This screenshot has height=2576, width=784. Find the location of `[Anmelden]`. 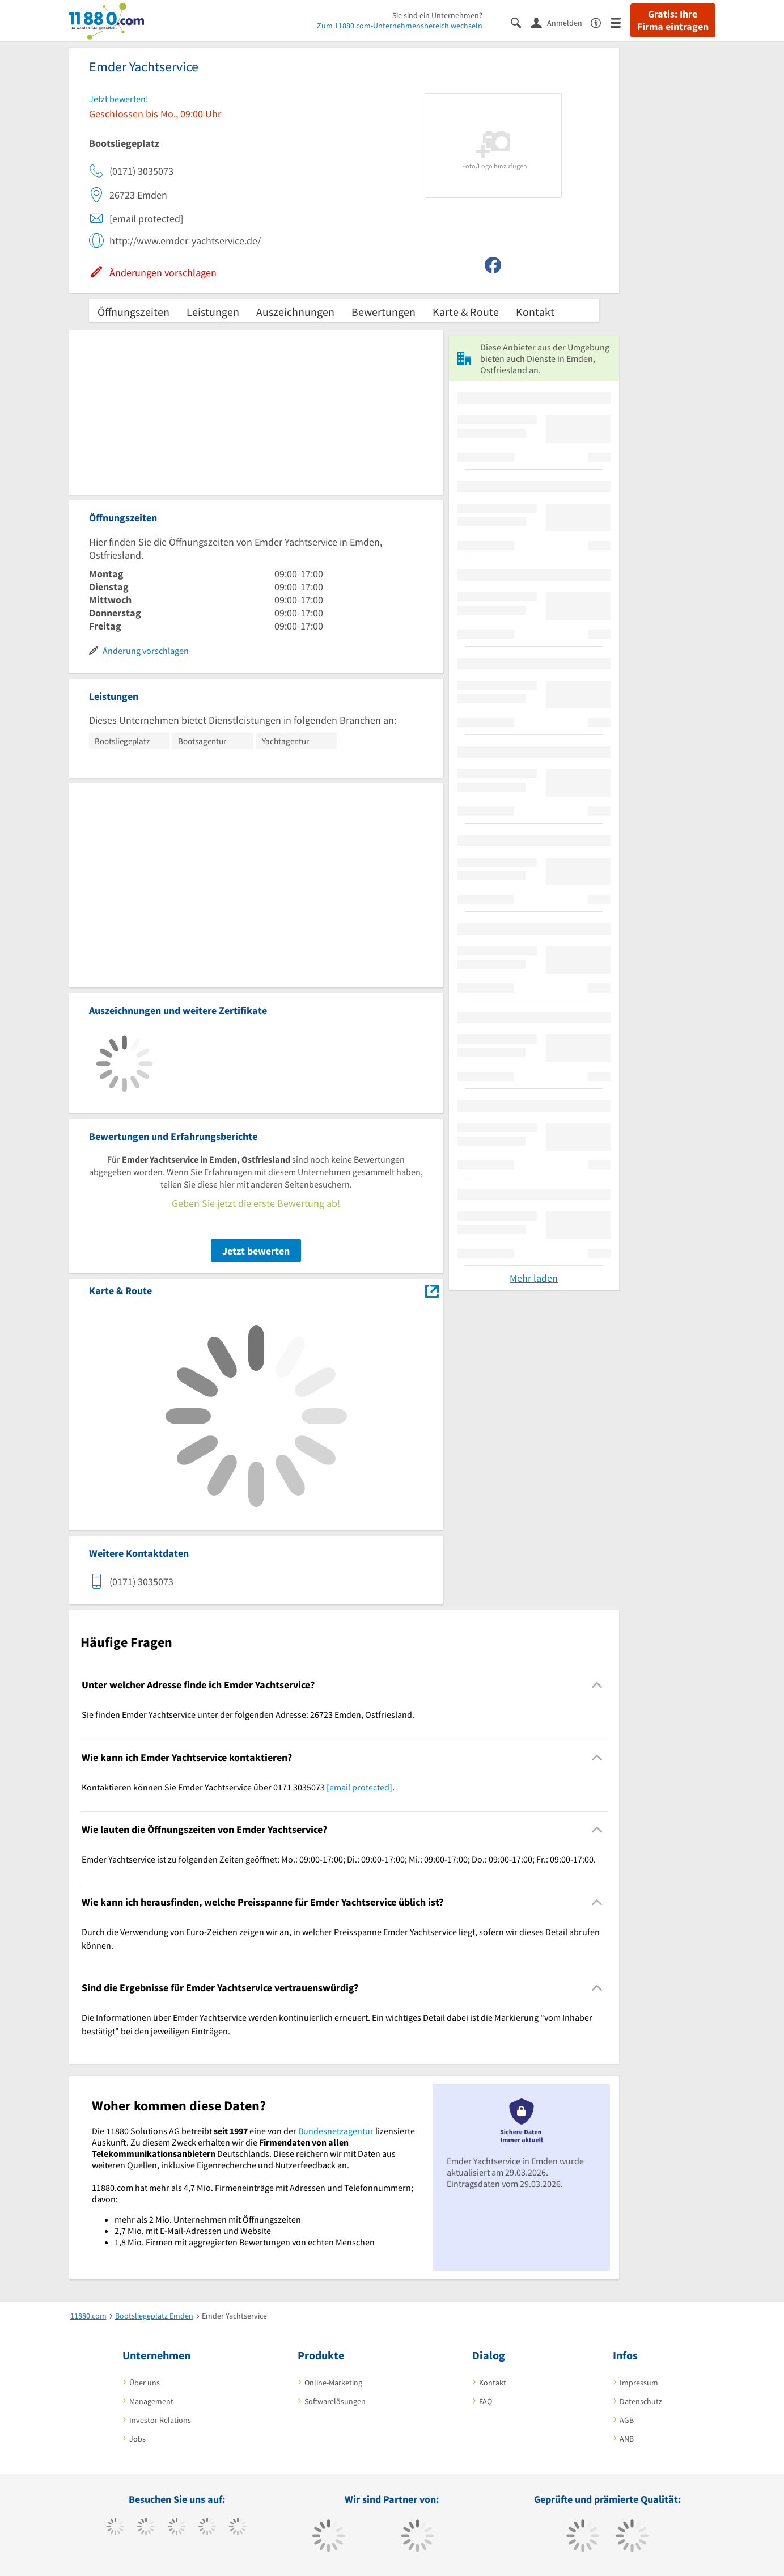

[Anmelden] is located at coordinates (561, 22).